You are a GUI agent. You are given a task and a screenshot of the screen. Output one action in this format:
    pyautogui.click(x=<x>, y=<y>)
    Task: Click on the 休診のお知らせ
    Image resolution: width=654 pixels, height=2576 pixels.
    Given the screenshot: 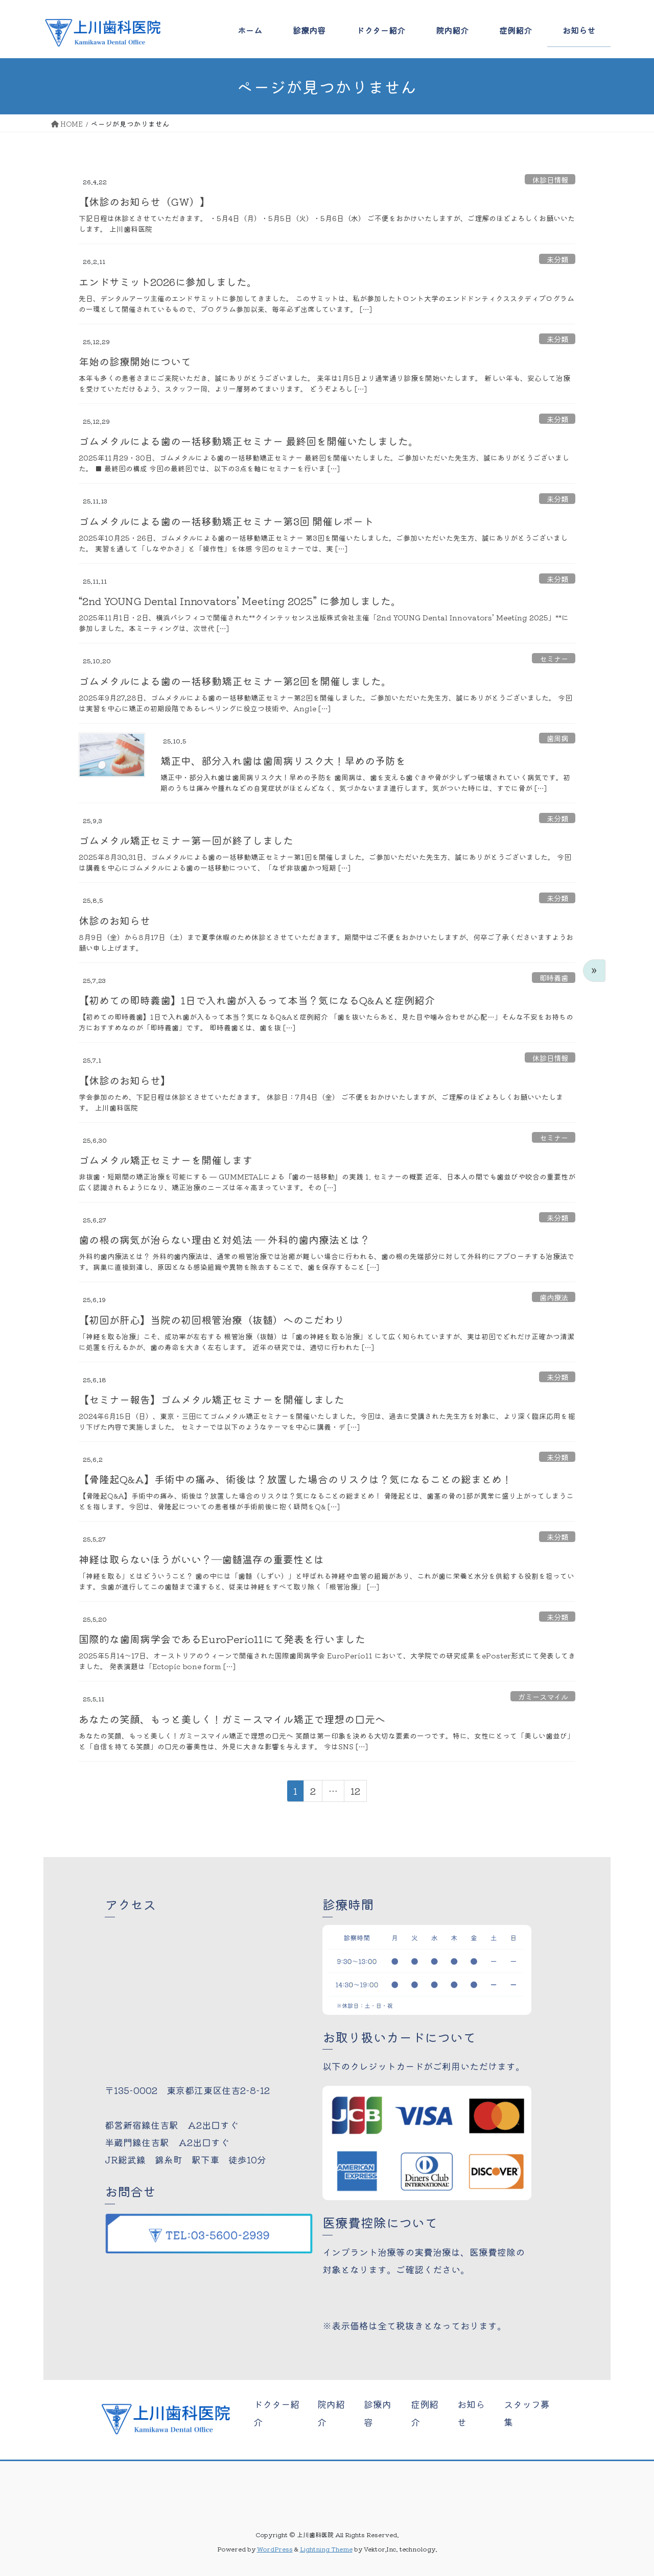 What is the action you would take?
    pyautogui.click(x=114, y=920)
    